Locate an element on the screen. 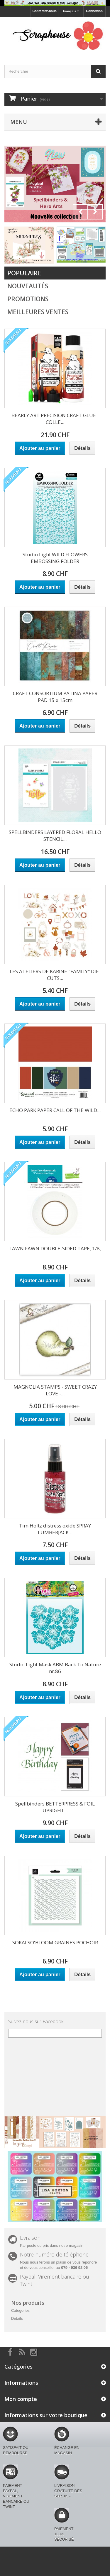  Tim Holtz distress oxide SPRAY LUMBERJACK... is located at coordinates (55, 1529).